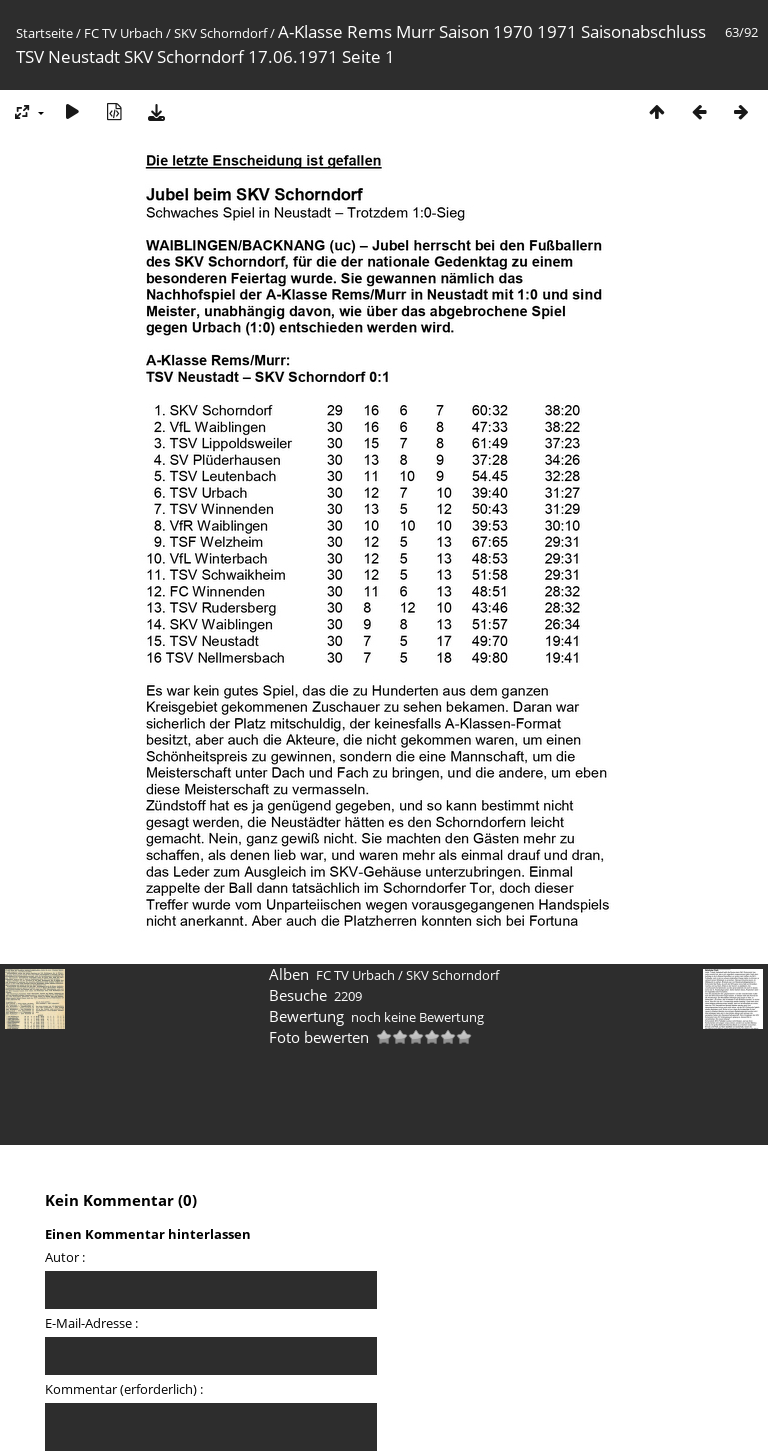 This screenshot has width=768, height=1451. What do you see at coordinates (123, 33) in the screenshot?
I see `FC TV Urbach` at bounding box center [123, 33].